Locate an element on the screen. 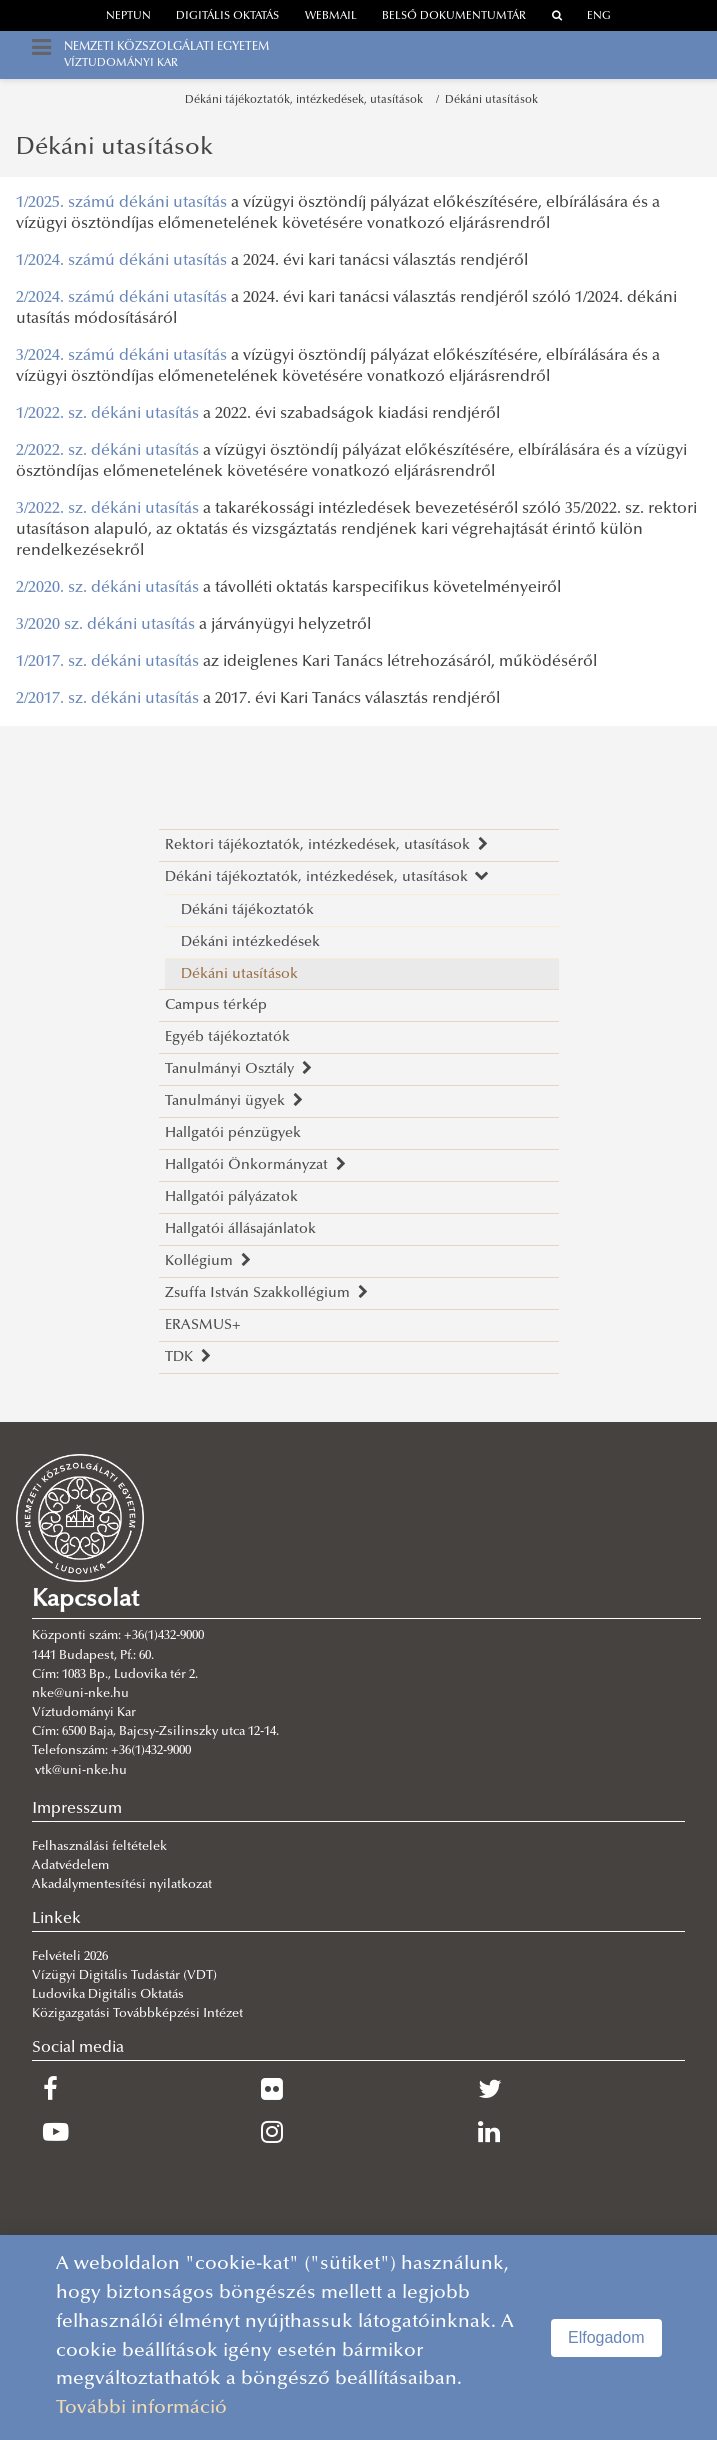  Akadálymentesítési nyilatkozat is located at coordinates (122, 1885).